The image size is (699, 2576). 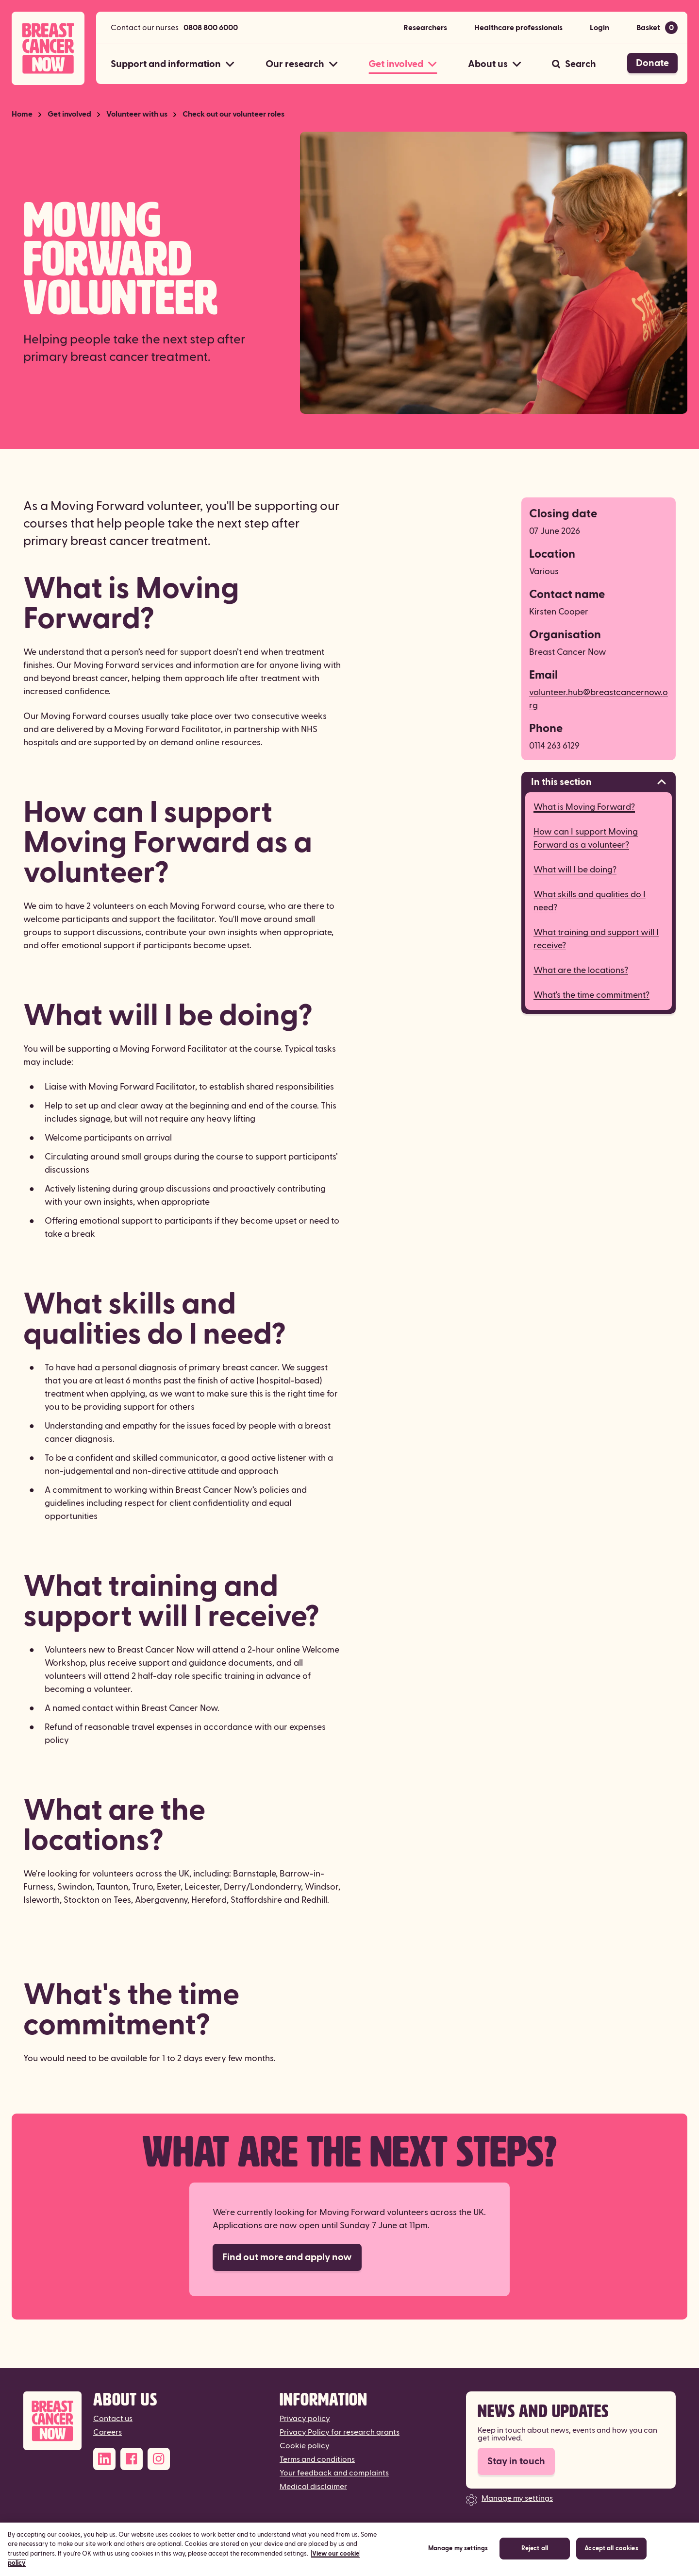 I want to click on Reject all, so click(x=534, y=2552).